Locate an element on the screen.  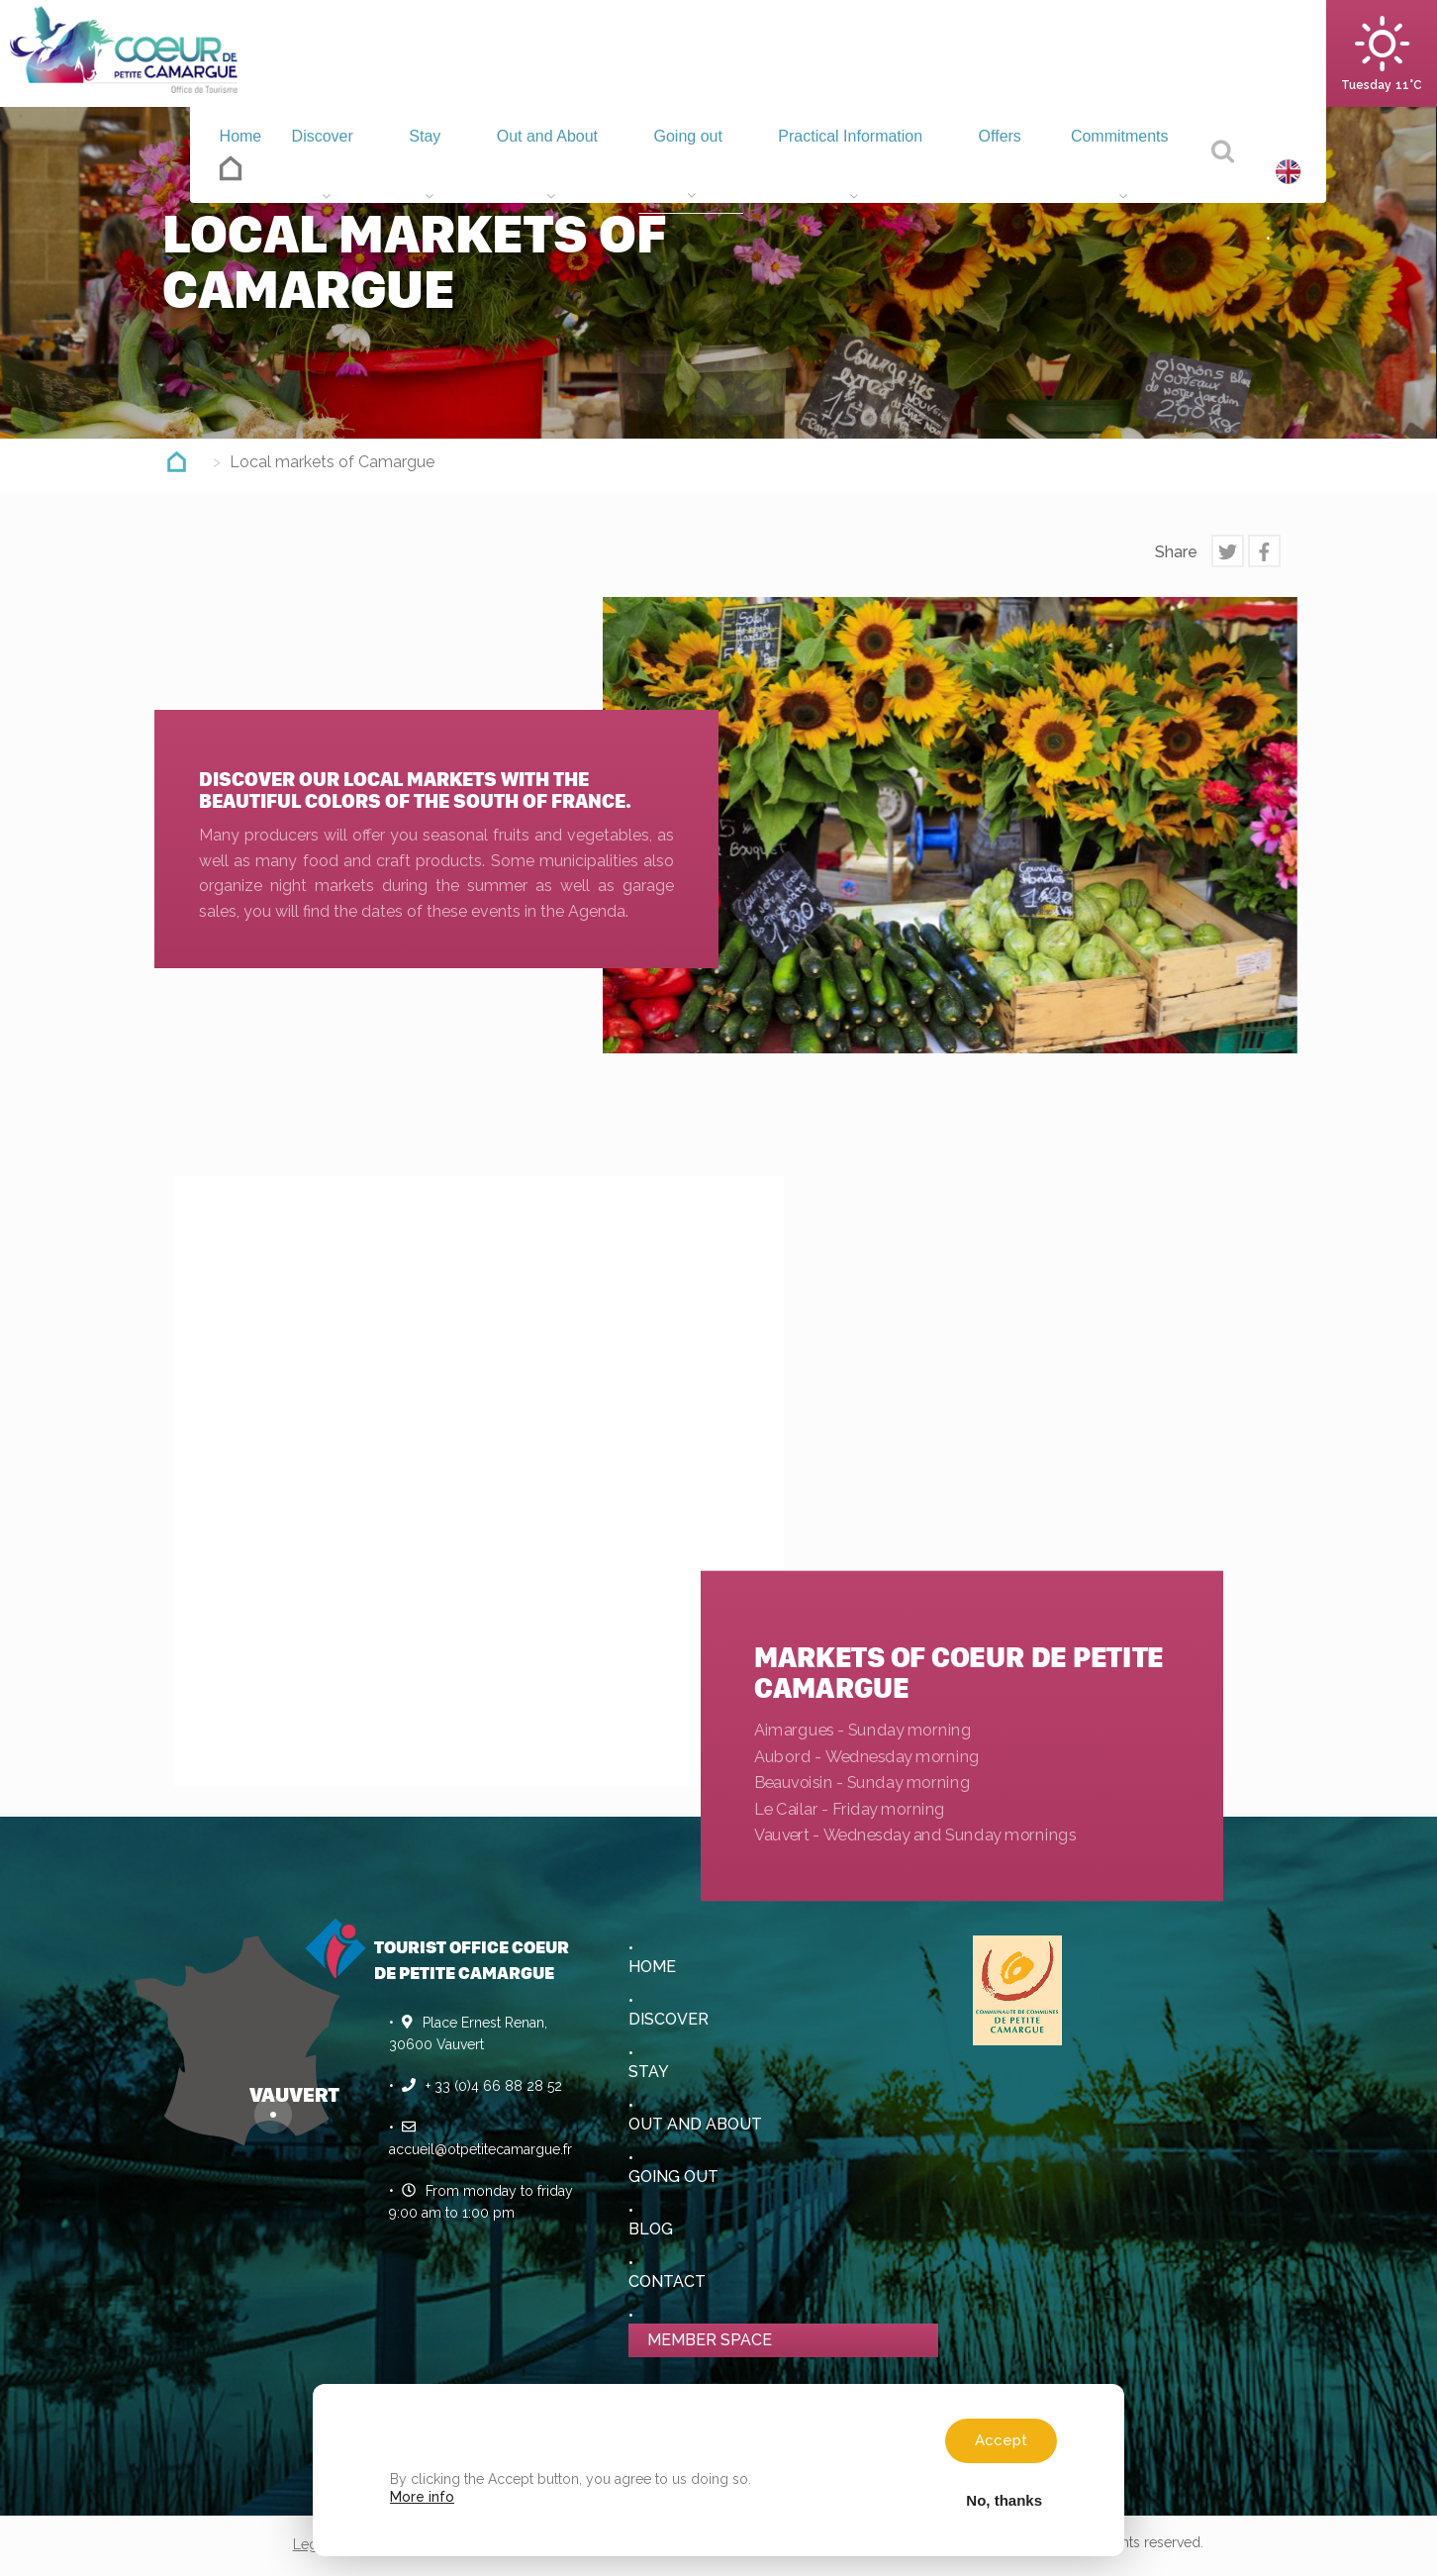
More info is located at coordinates (422, 2497).